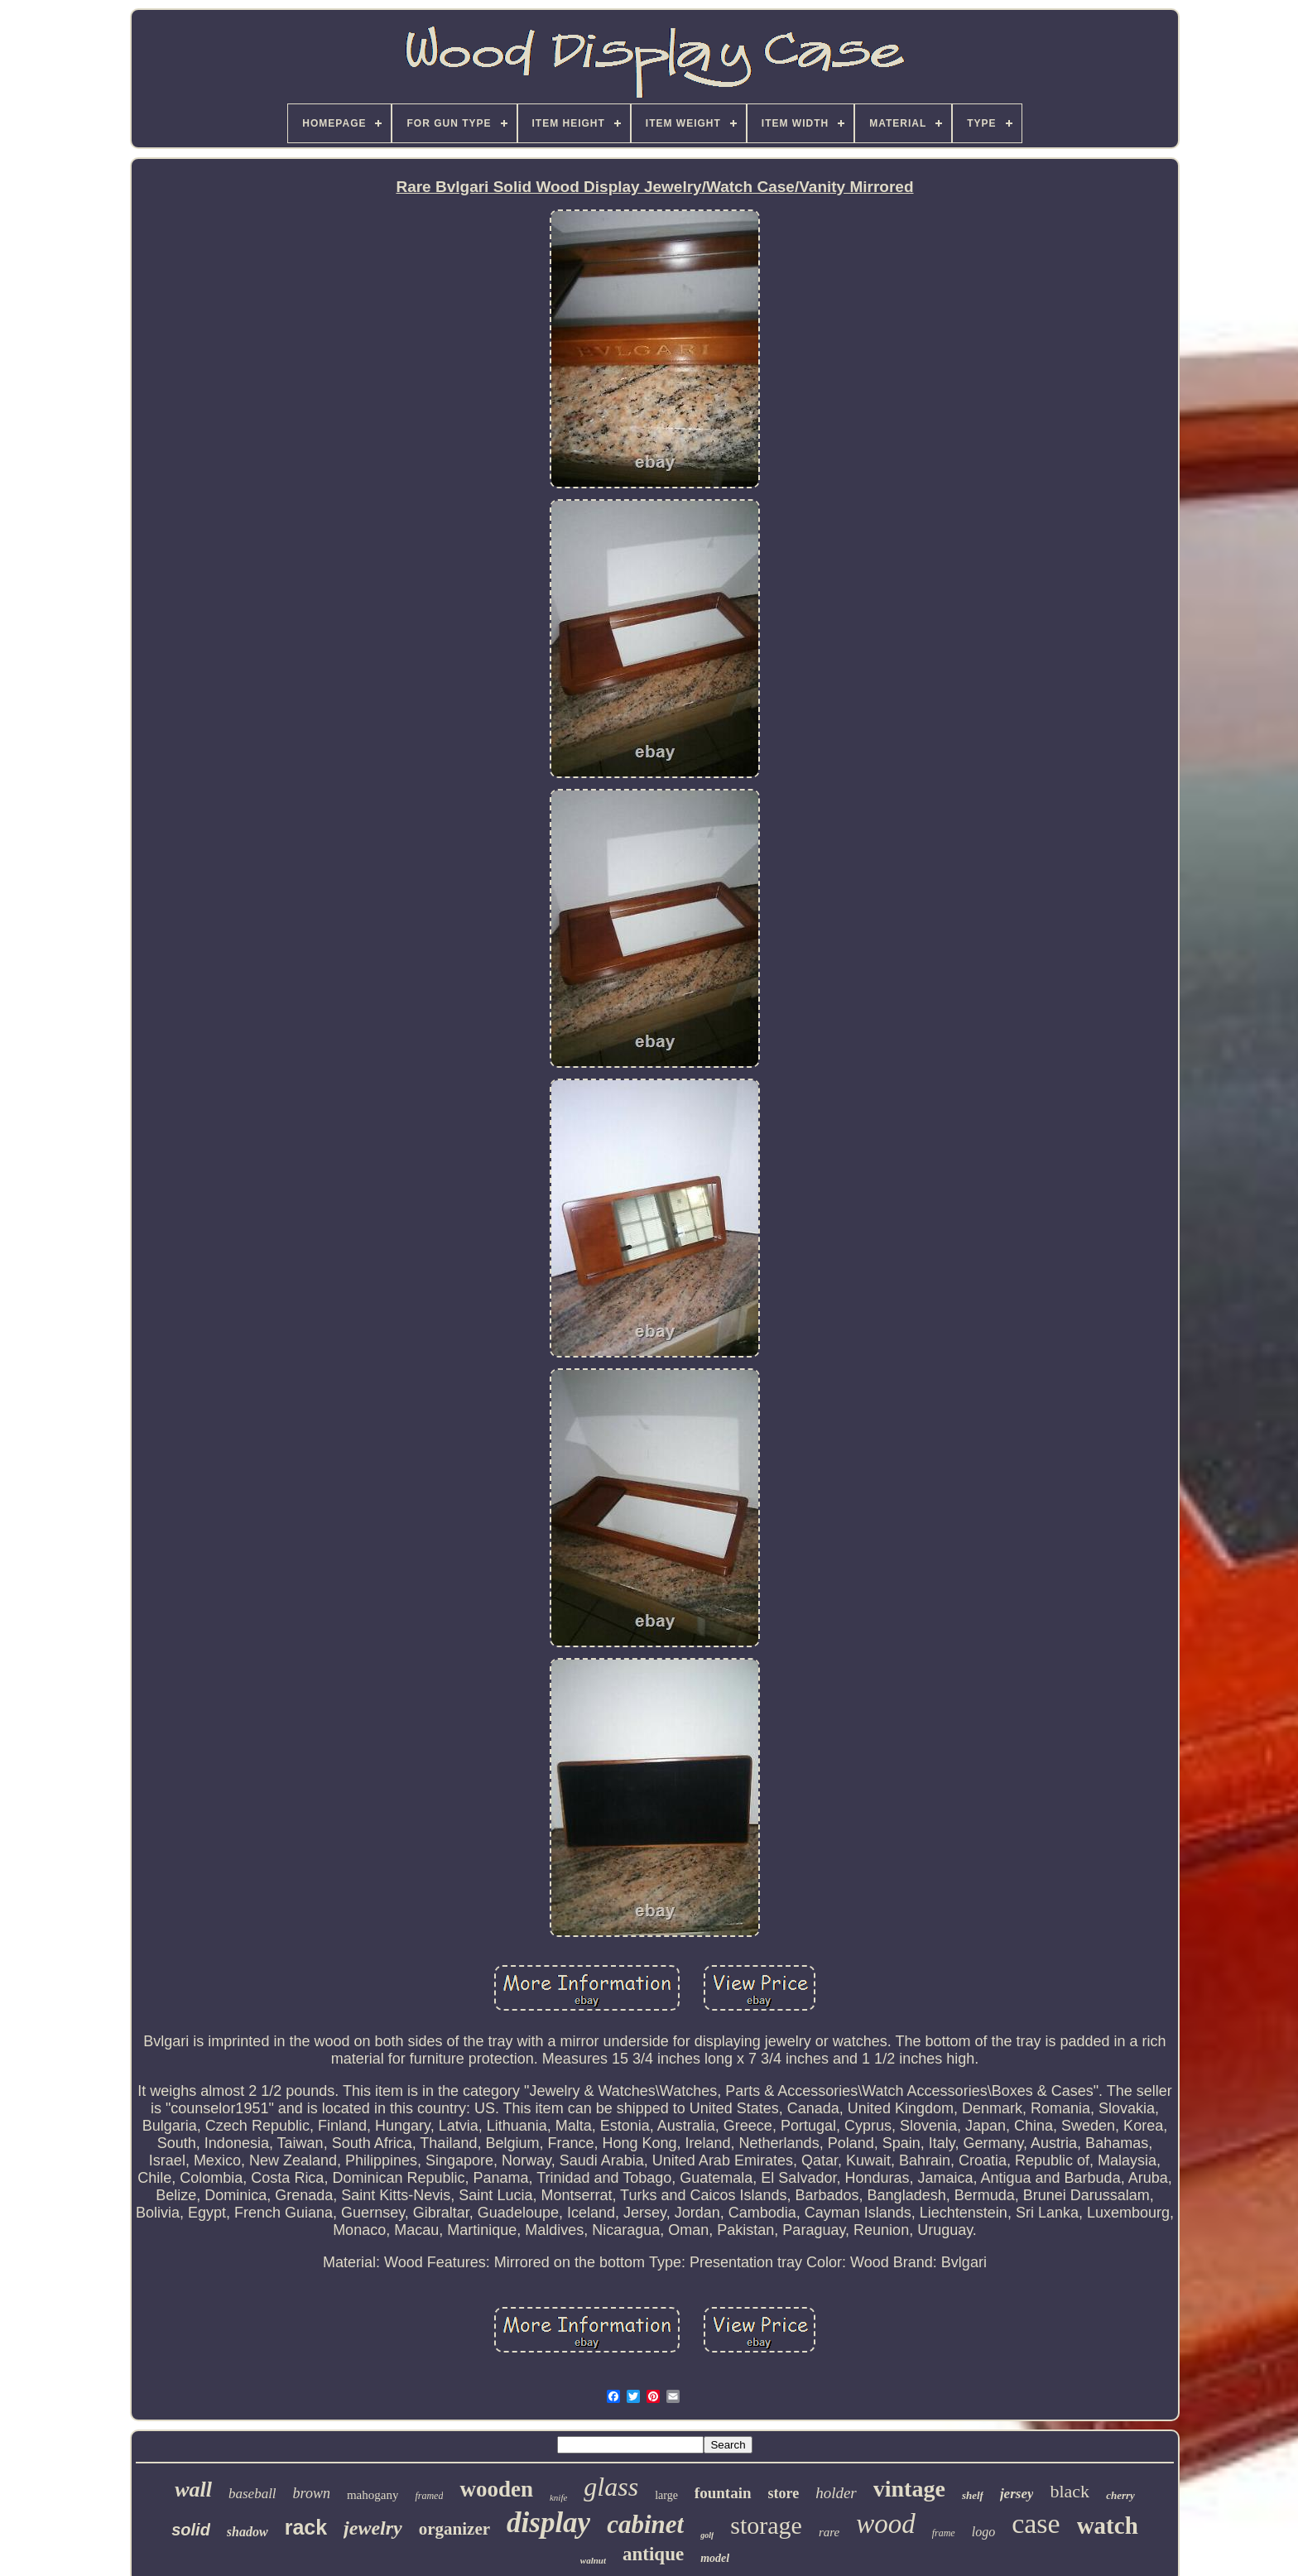 The height and width of the screenshot is (2576, 1298). Describe the element at coordinates (723, 2493) in the screenshot. I see `fountain` at that location.